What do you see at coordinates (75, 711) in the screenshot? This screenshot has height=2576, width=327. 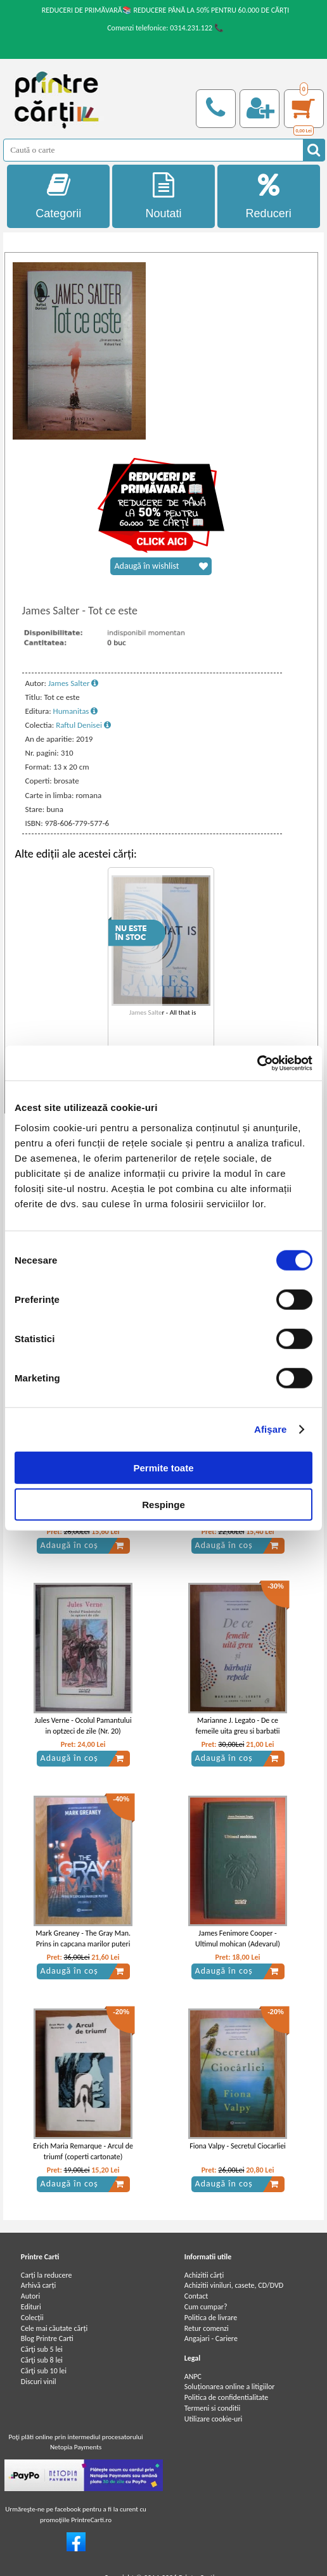 I see `Humanitas` at bounding box center [75, 711].